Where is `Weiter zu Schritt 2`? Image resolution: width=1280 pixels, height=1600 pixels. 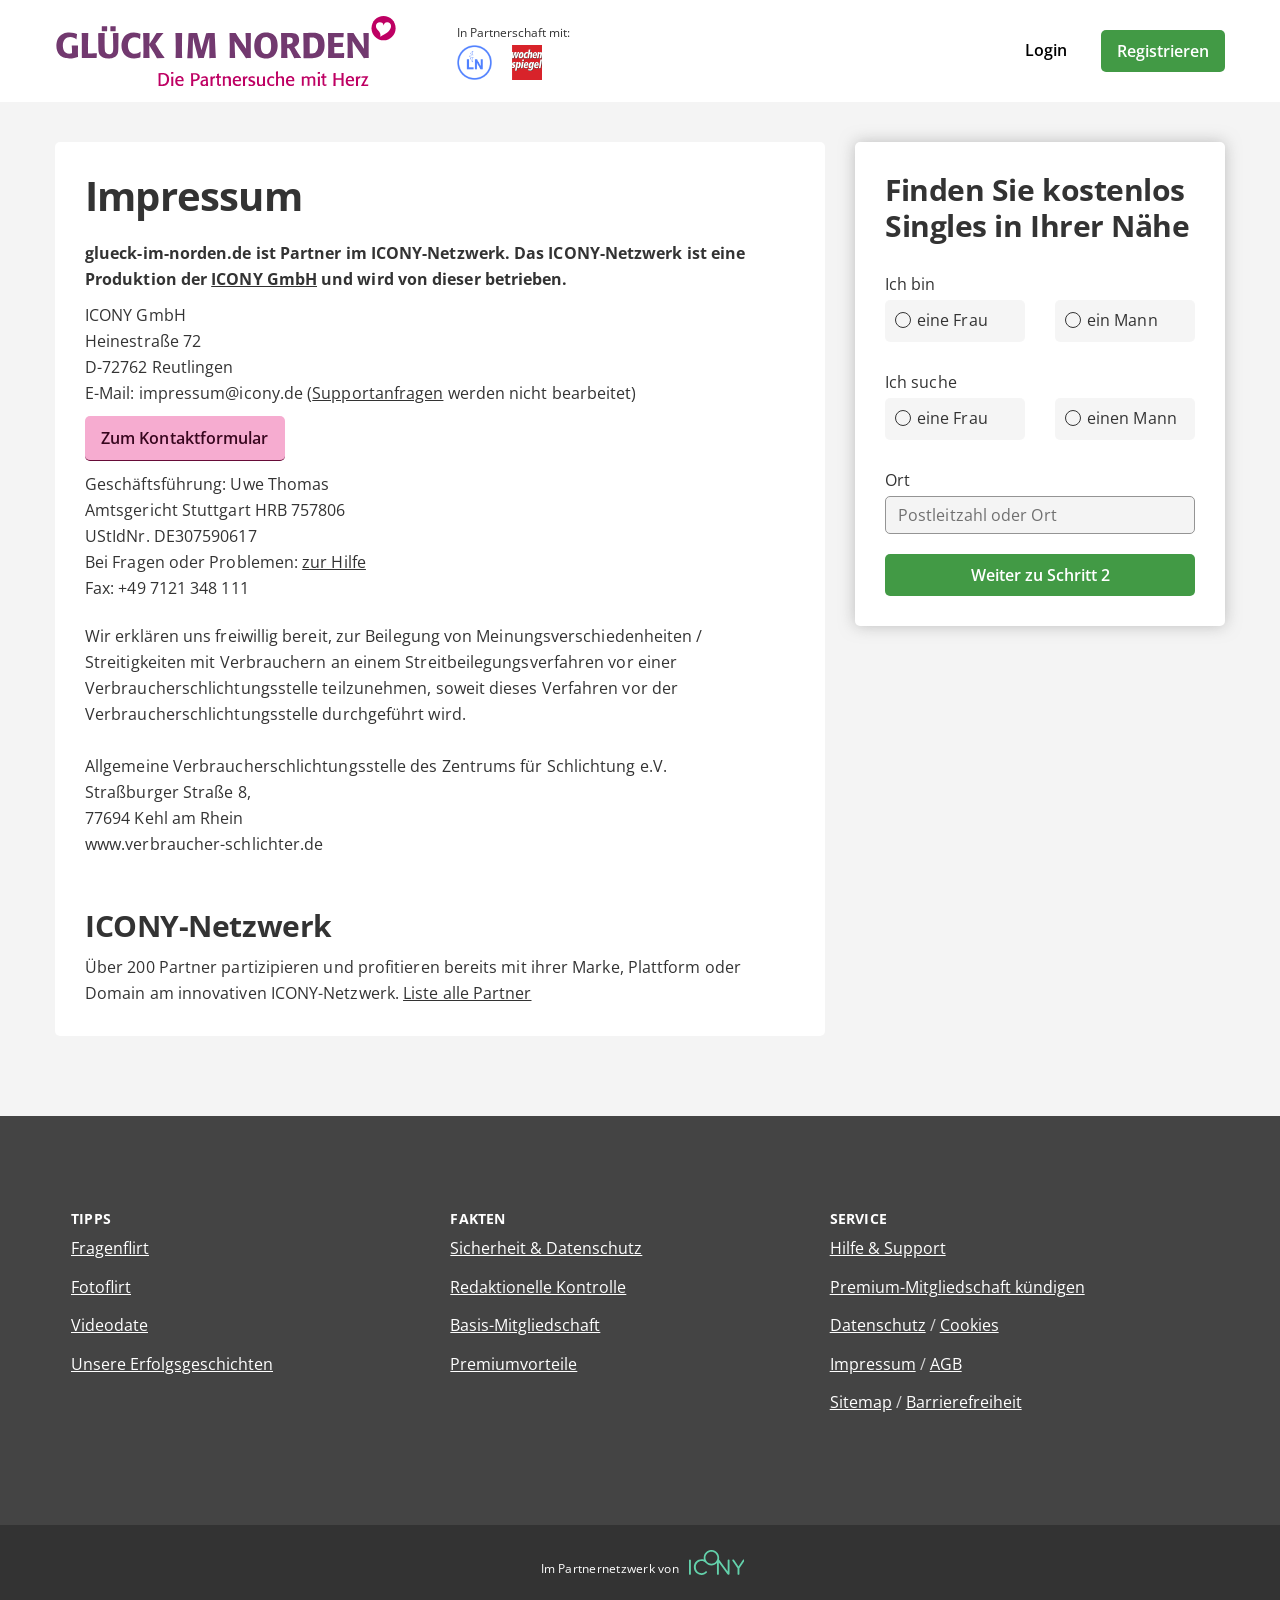
Weiter zu Schritt 2 is located at coordinates (1040, 575).